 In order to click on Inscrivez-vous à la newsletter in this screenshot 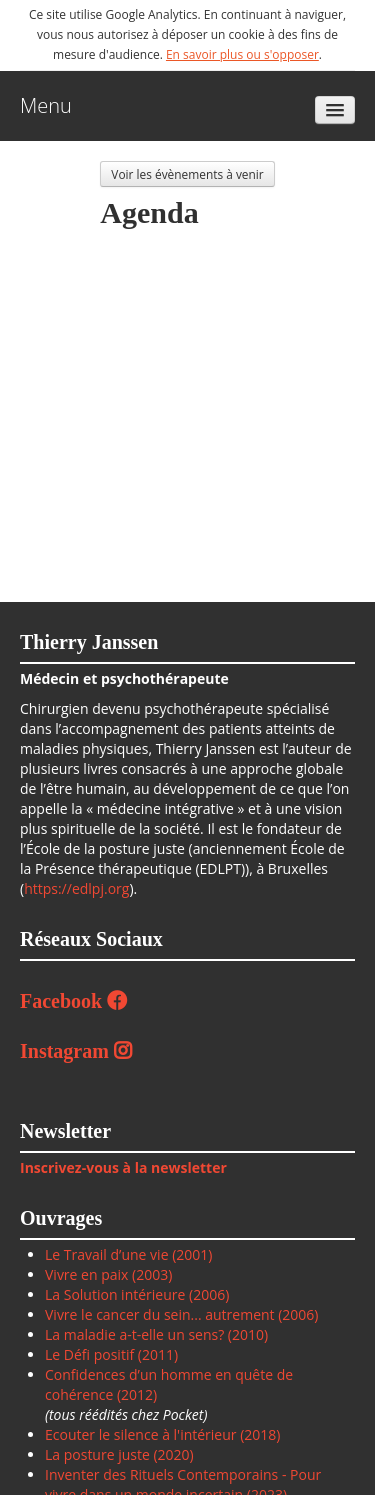, I will do `click(123, 1167)`.